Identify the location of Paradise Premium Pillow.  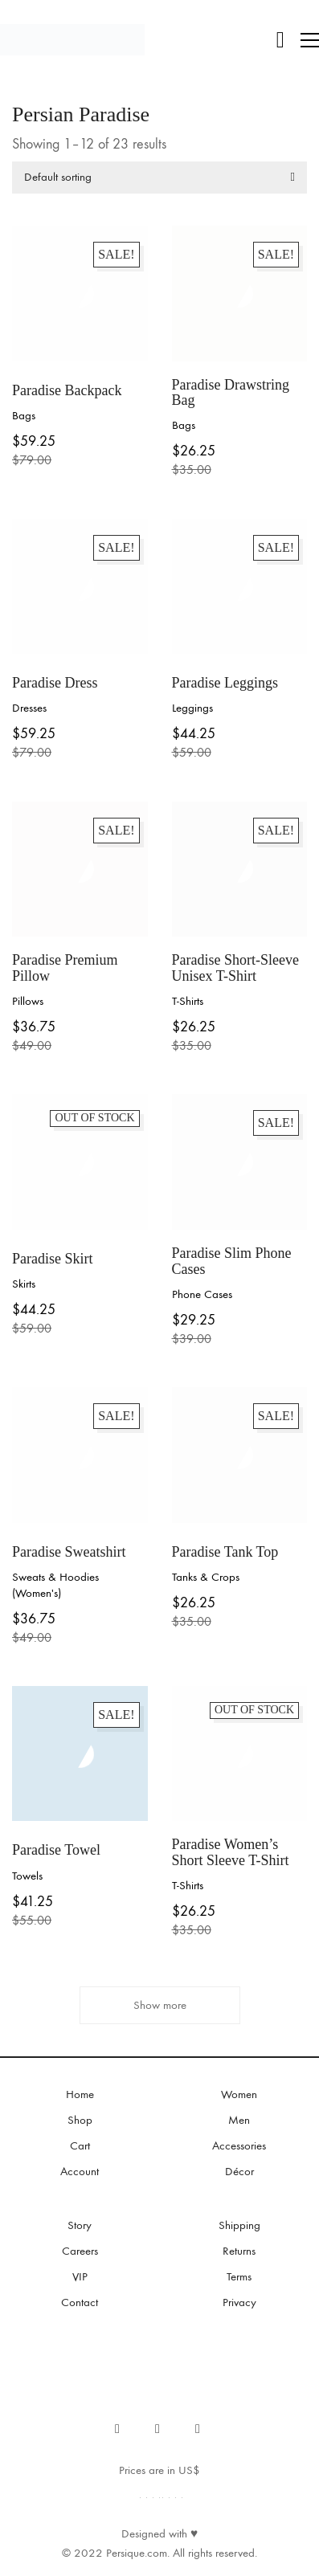
(64, 968).